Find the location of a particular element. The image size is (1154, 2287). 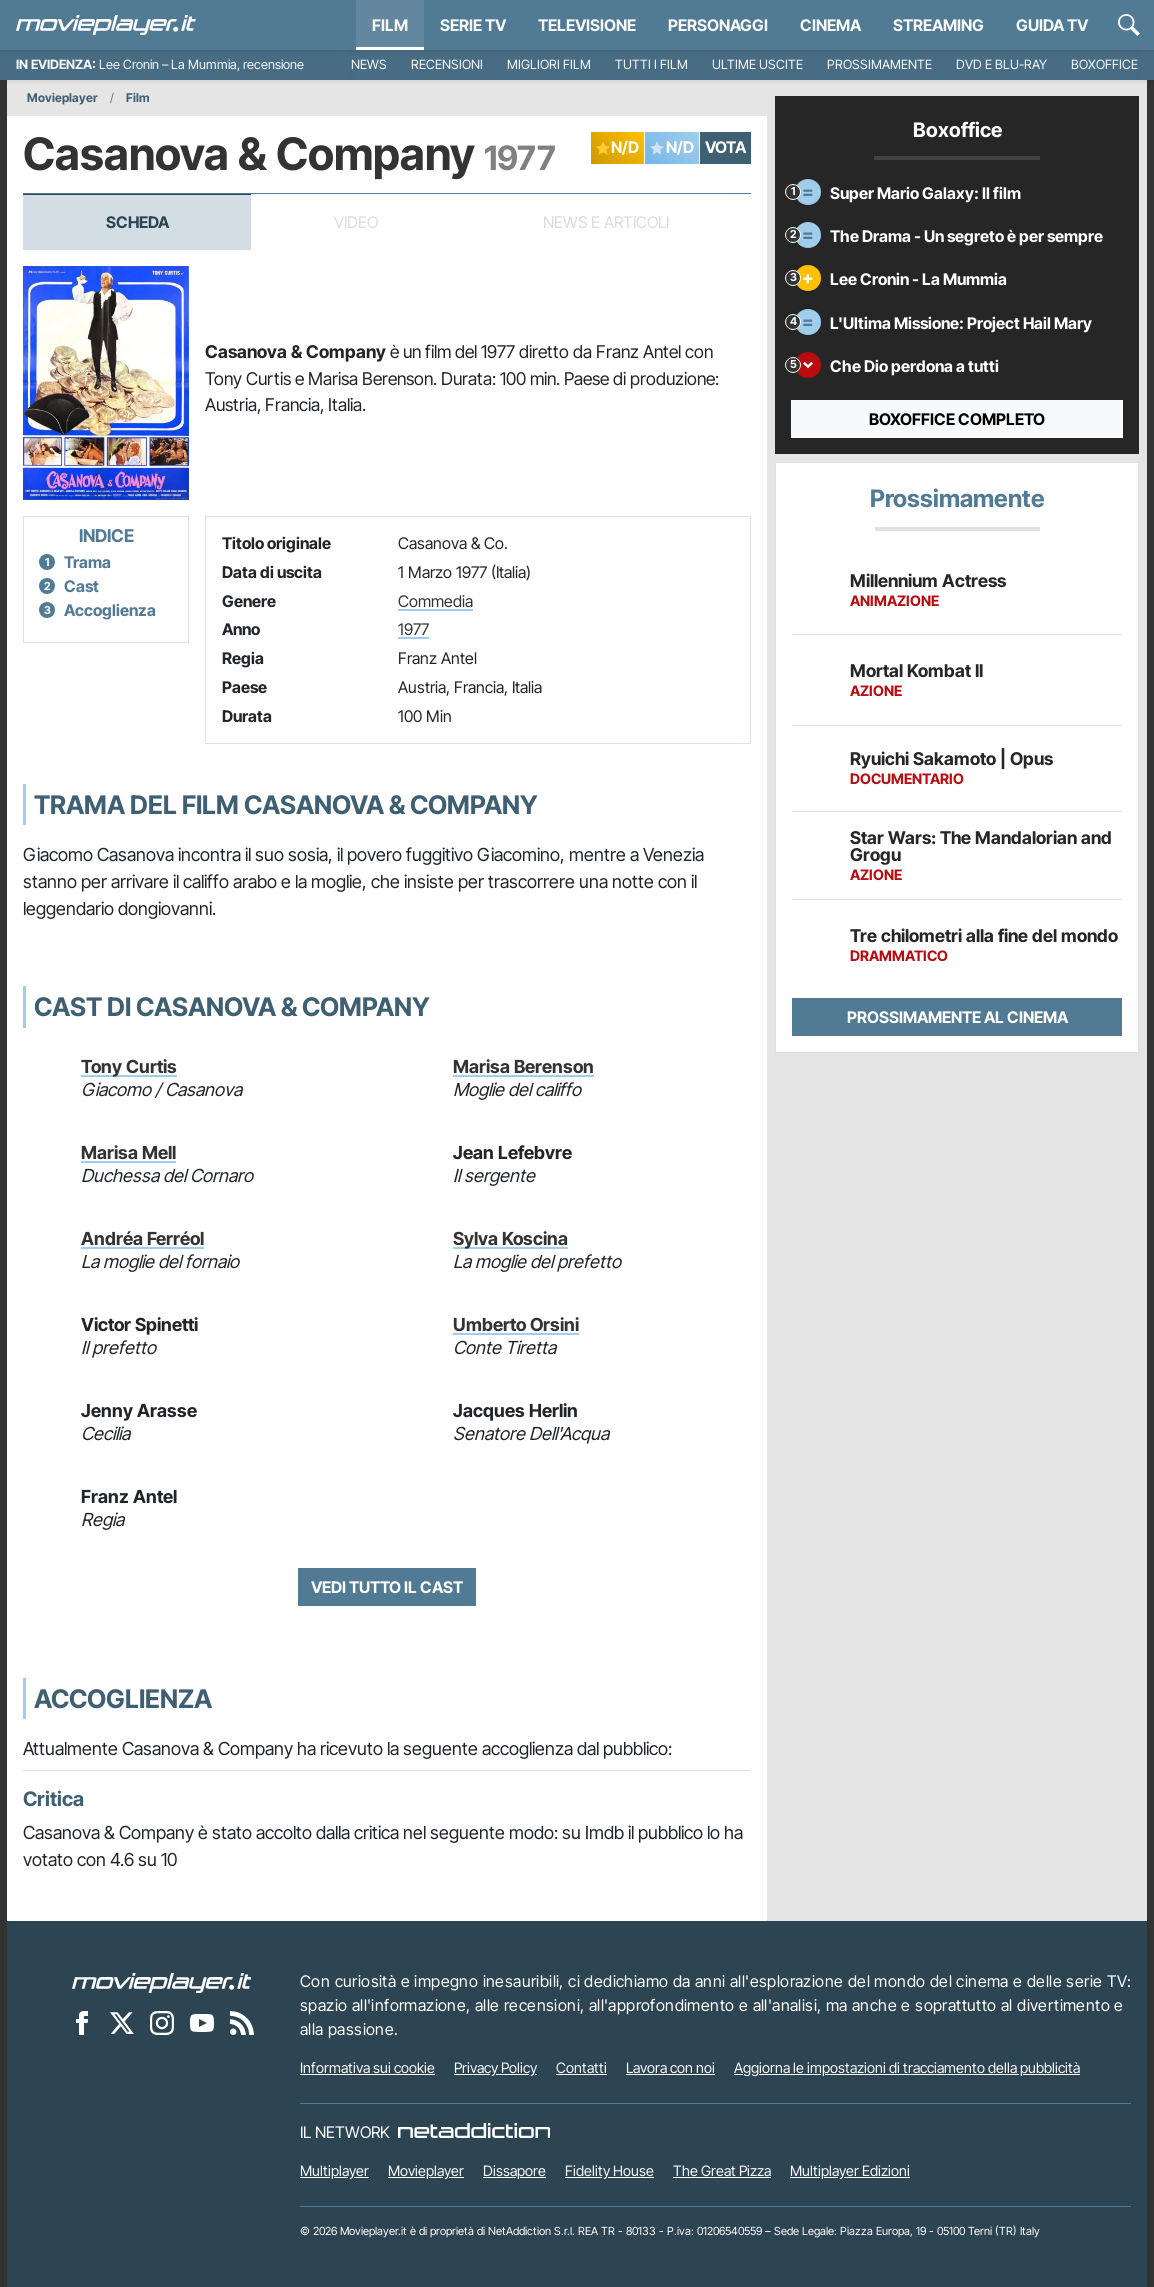

Film is located at coordinates (390, 25).